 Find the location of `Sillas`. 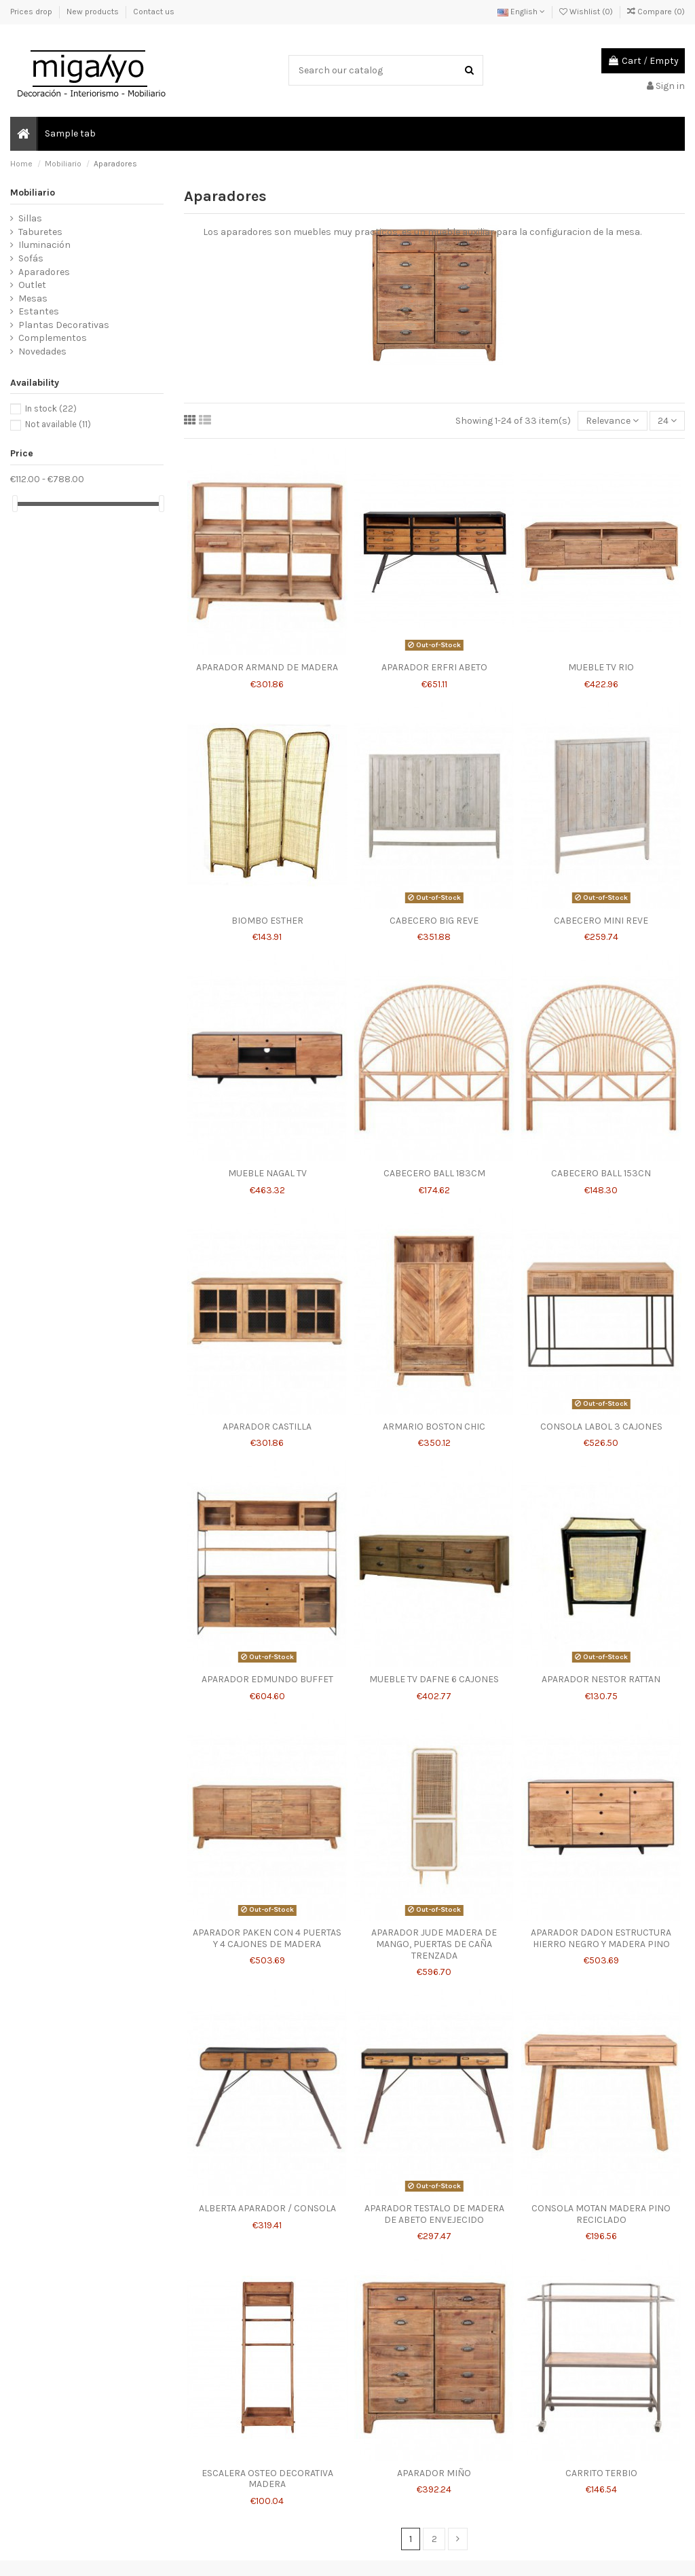

Sillas is located at coordinates (30, 218).